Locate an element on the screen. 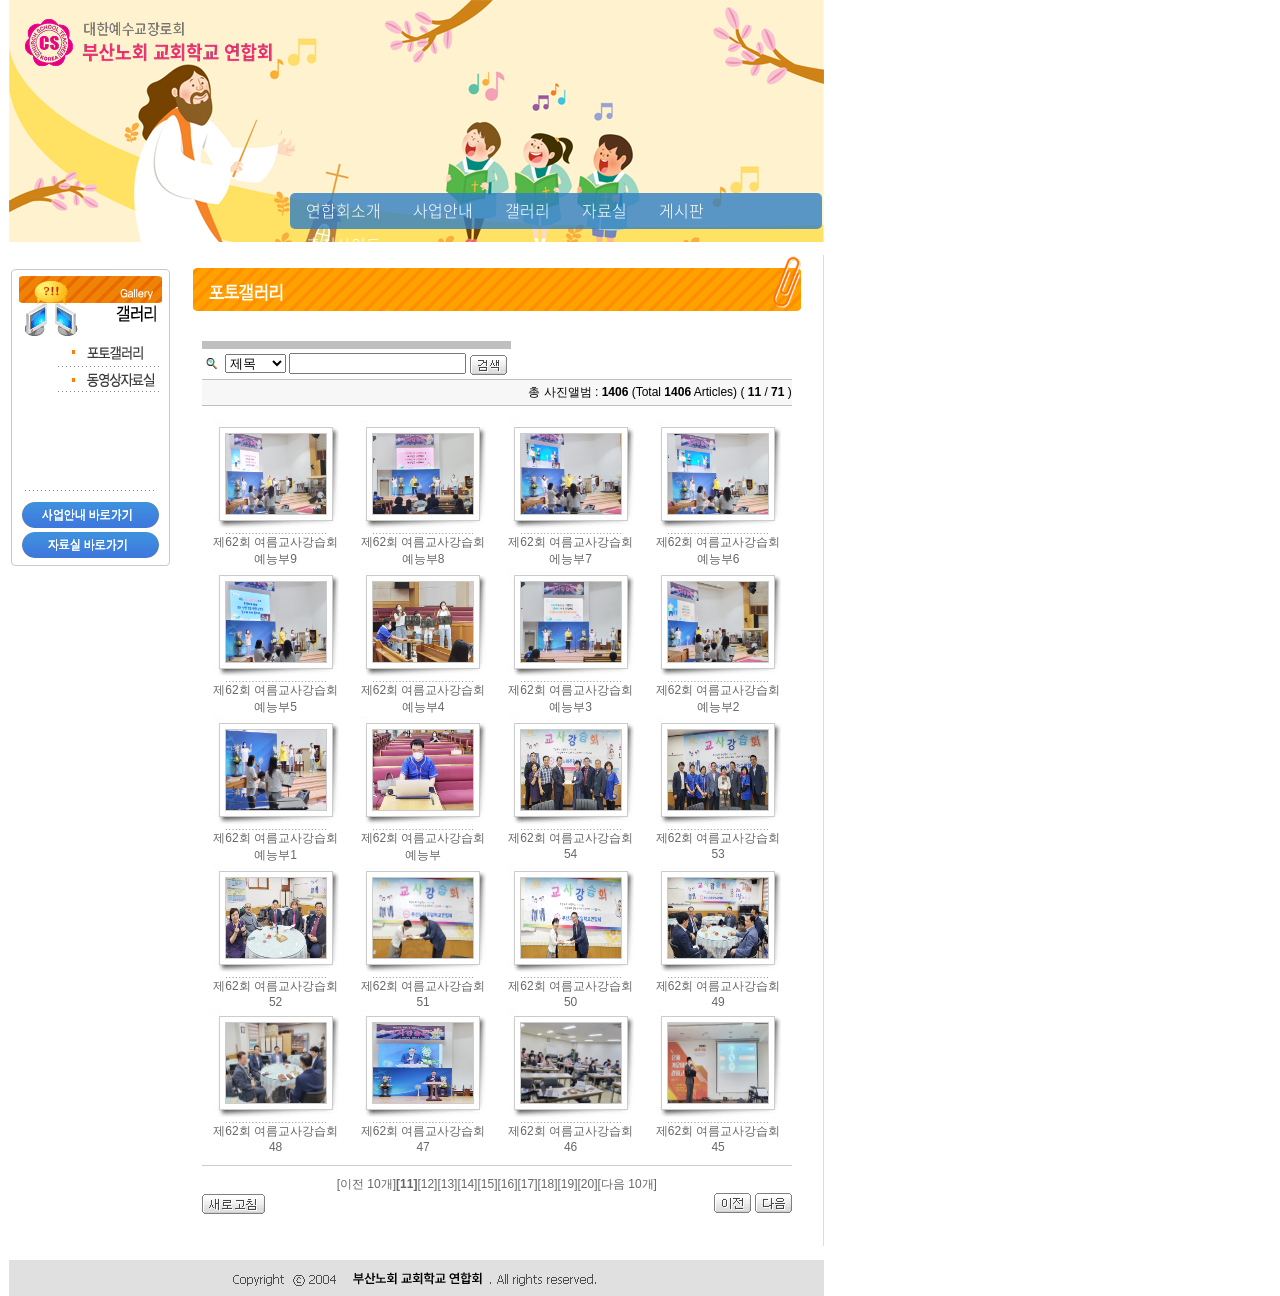 Image resolution: width=1280 pixels, height=1296 pixels. 자료실 is located at coordinates (604, 210).